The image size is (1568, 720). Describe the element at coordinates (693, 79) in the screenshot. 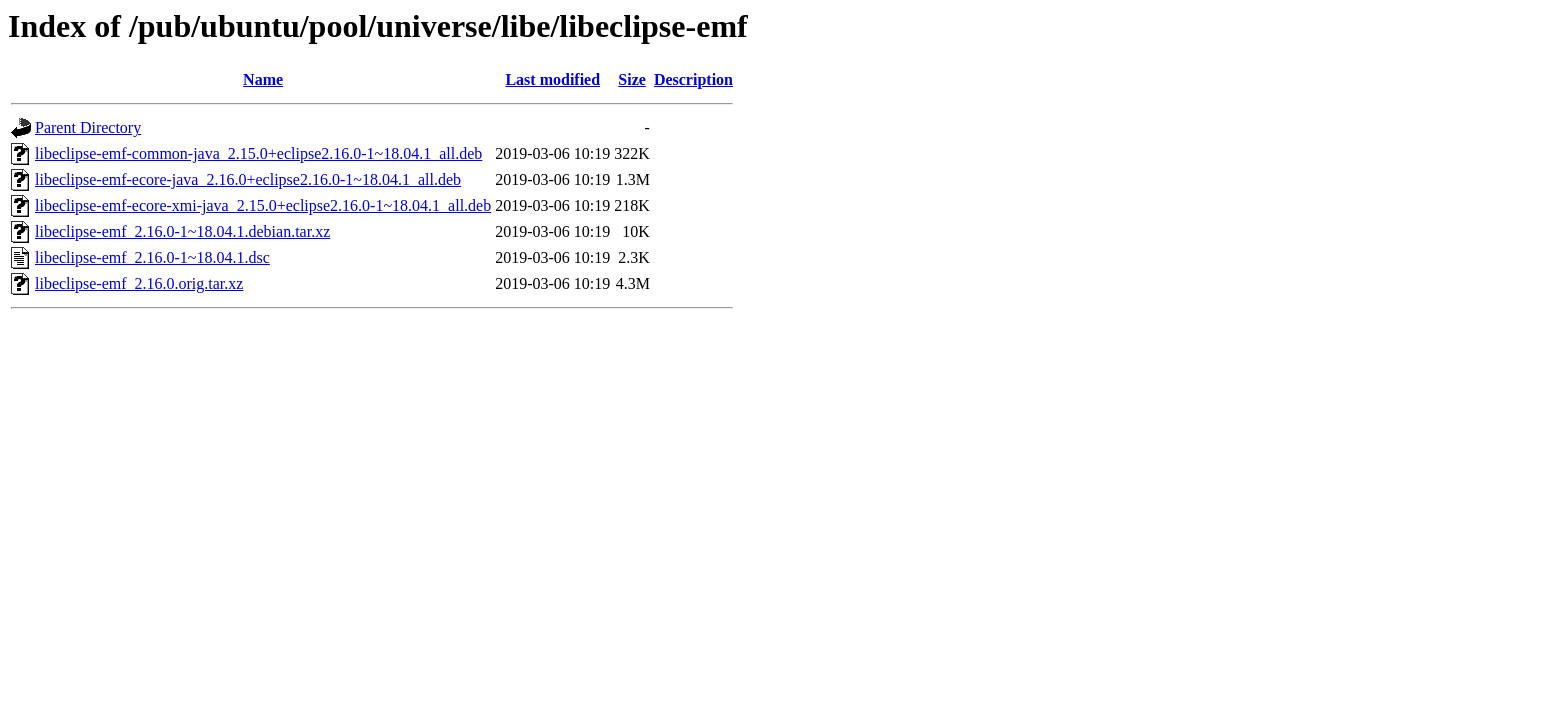

I see `Description` at that location.